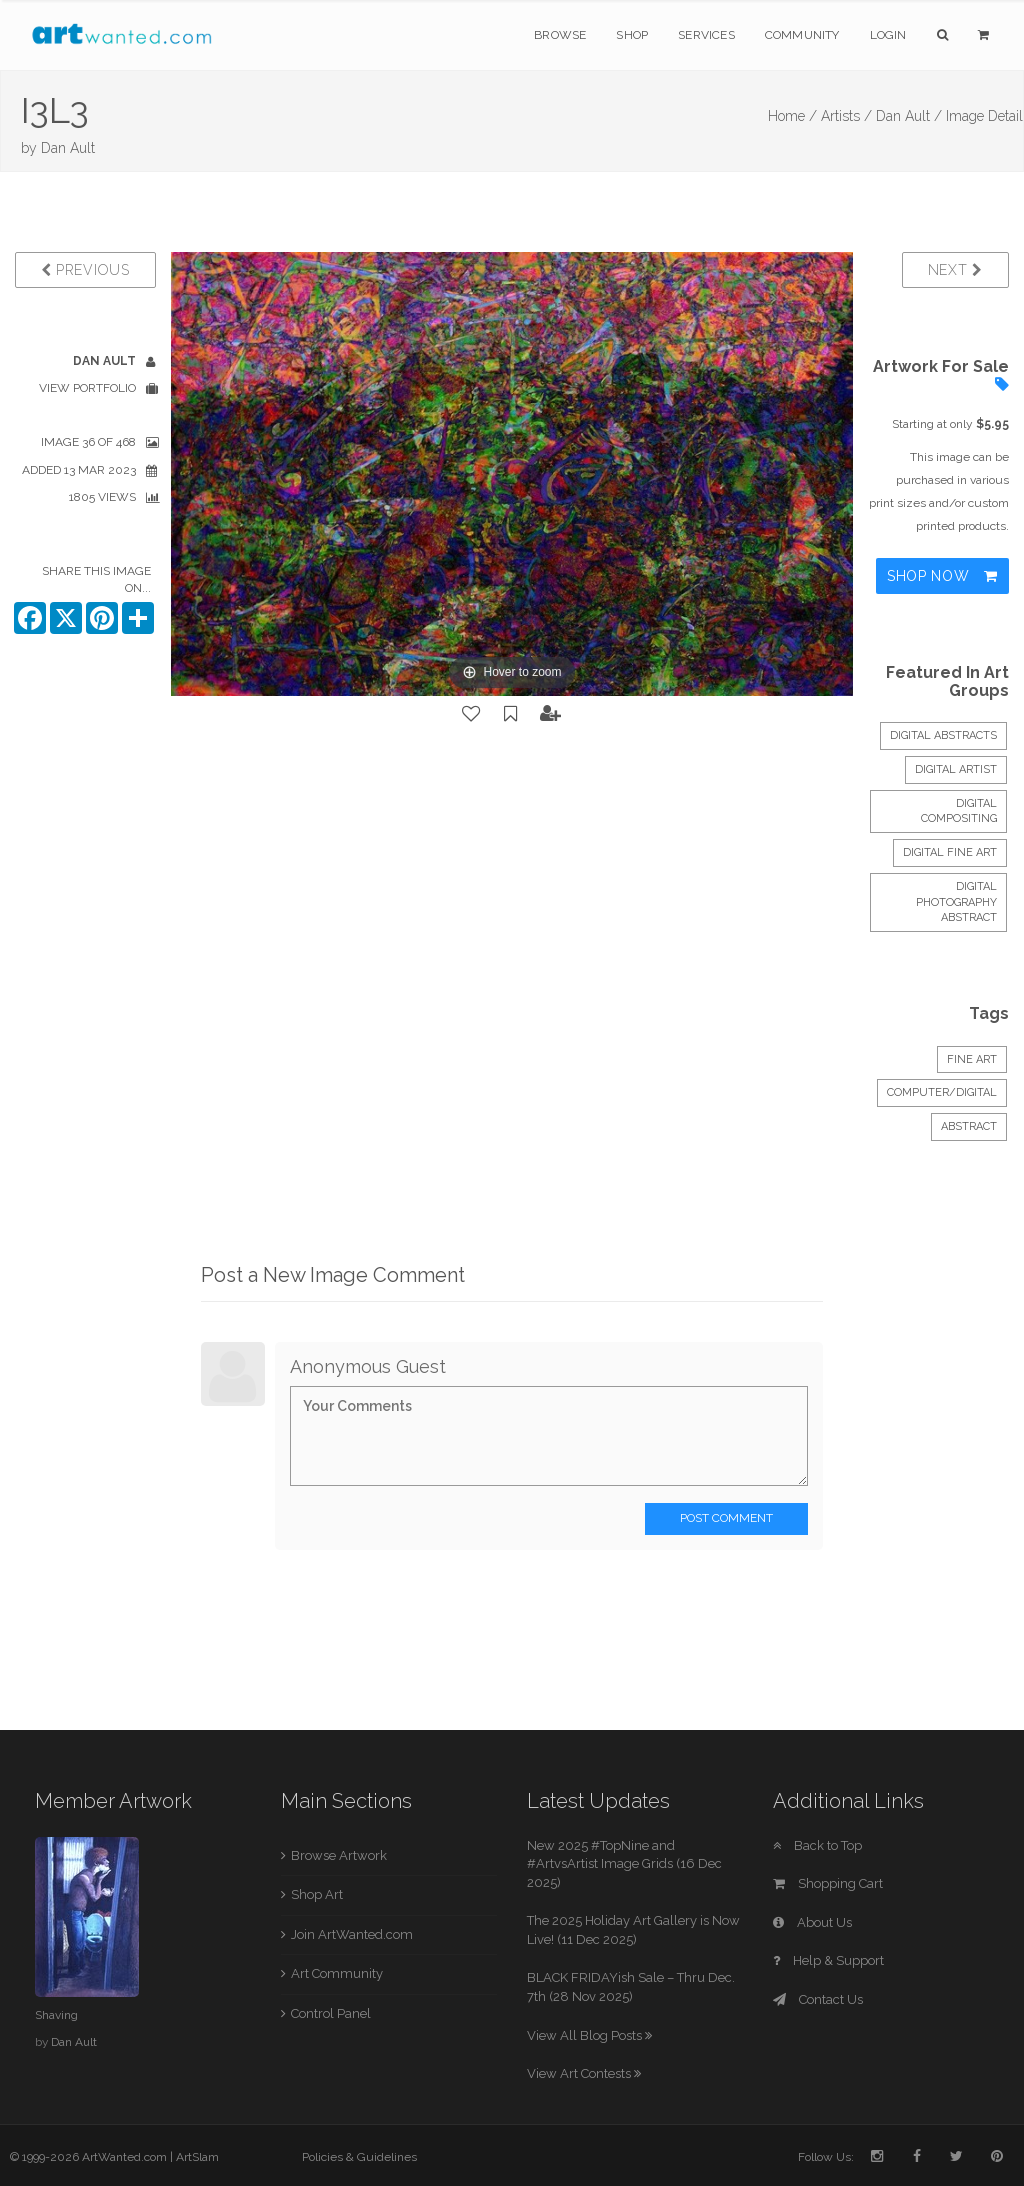 This screenshot has width=1024, height=2186. What do you see at coordinates (632, 35) in the screenshot?
I see `Shop` at bounding box center [632, 35].